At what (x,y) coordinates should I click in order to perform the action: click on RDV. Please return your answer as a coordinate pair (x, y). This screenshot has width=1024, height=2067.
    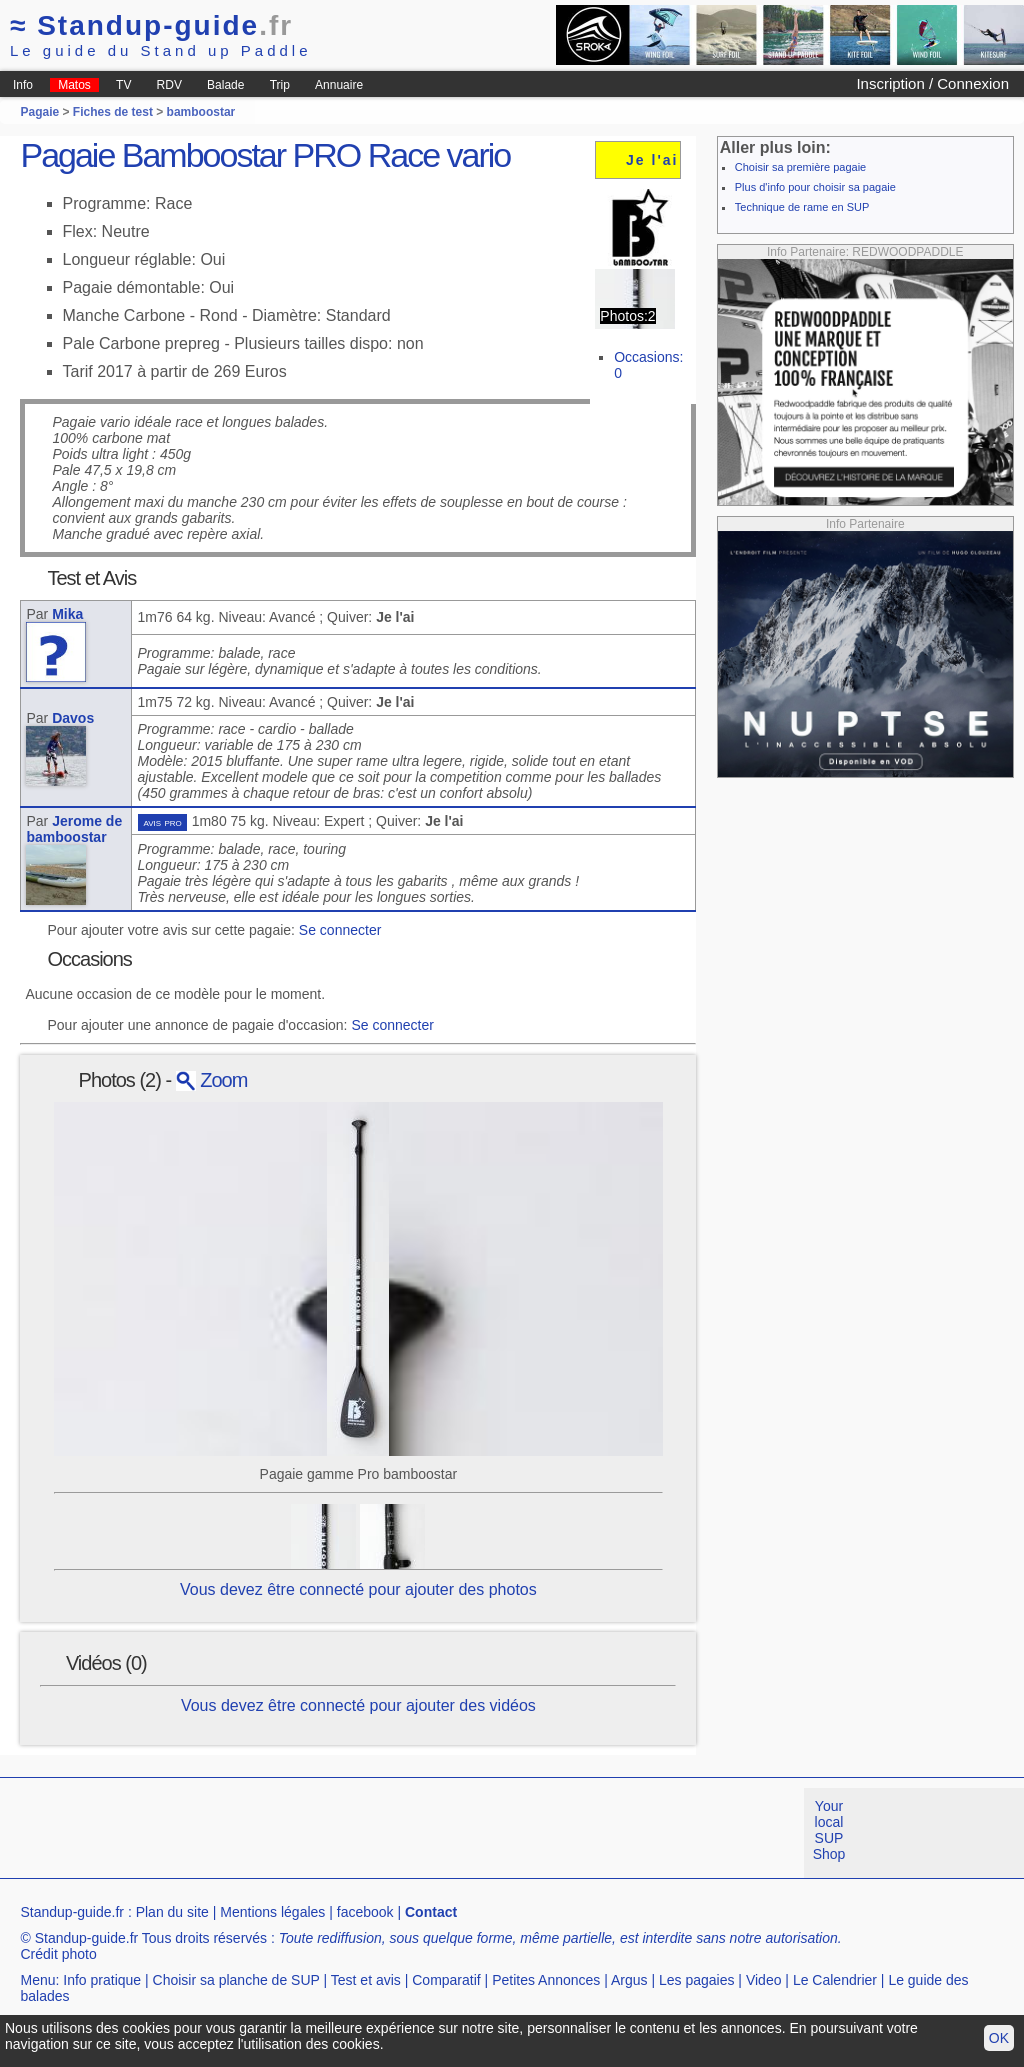
    Looking at the image, I should click on (169, 85).